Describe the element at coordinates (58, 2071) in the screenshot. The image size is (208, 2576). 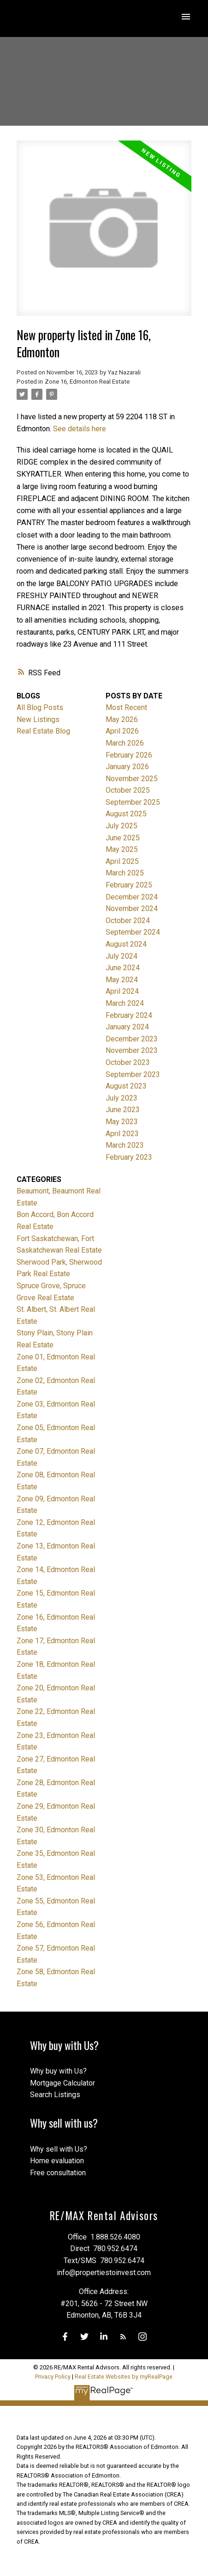
I see `Why buy with Us?` at that location.